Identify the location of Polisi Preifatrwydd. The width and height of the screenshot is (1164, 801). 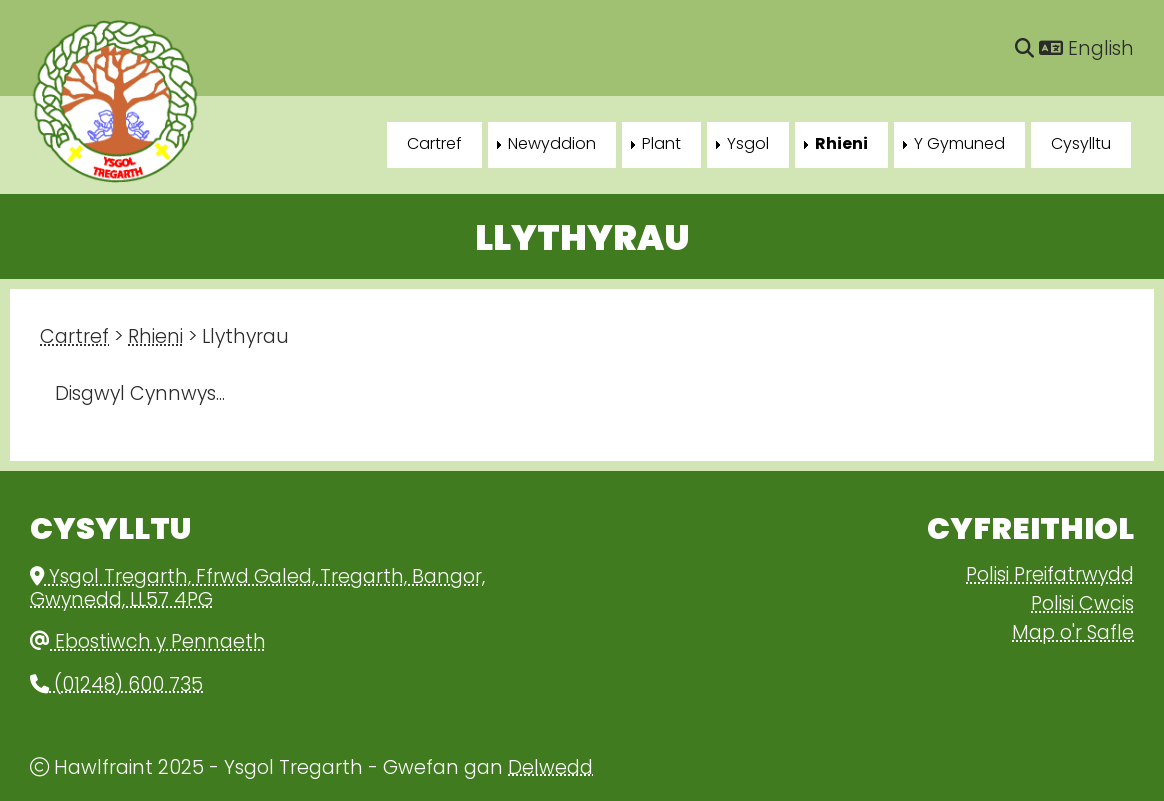
(1050, 576).